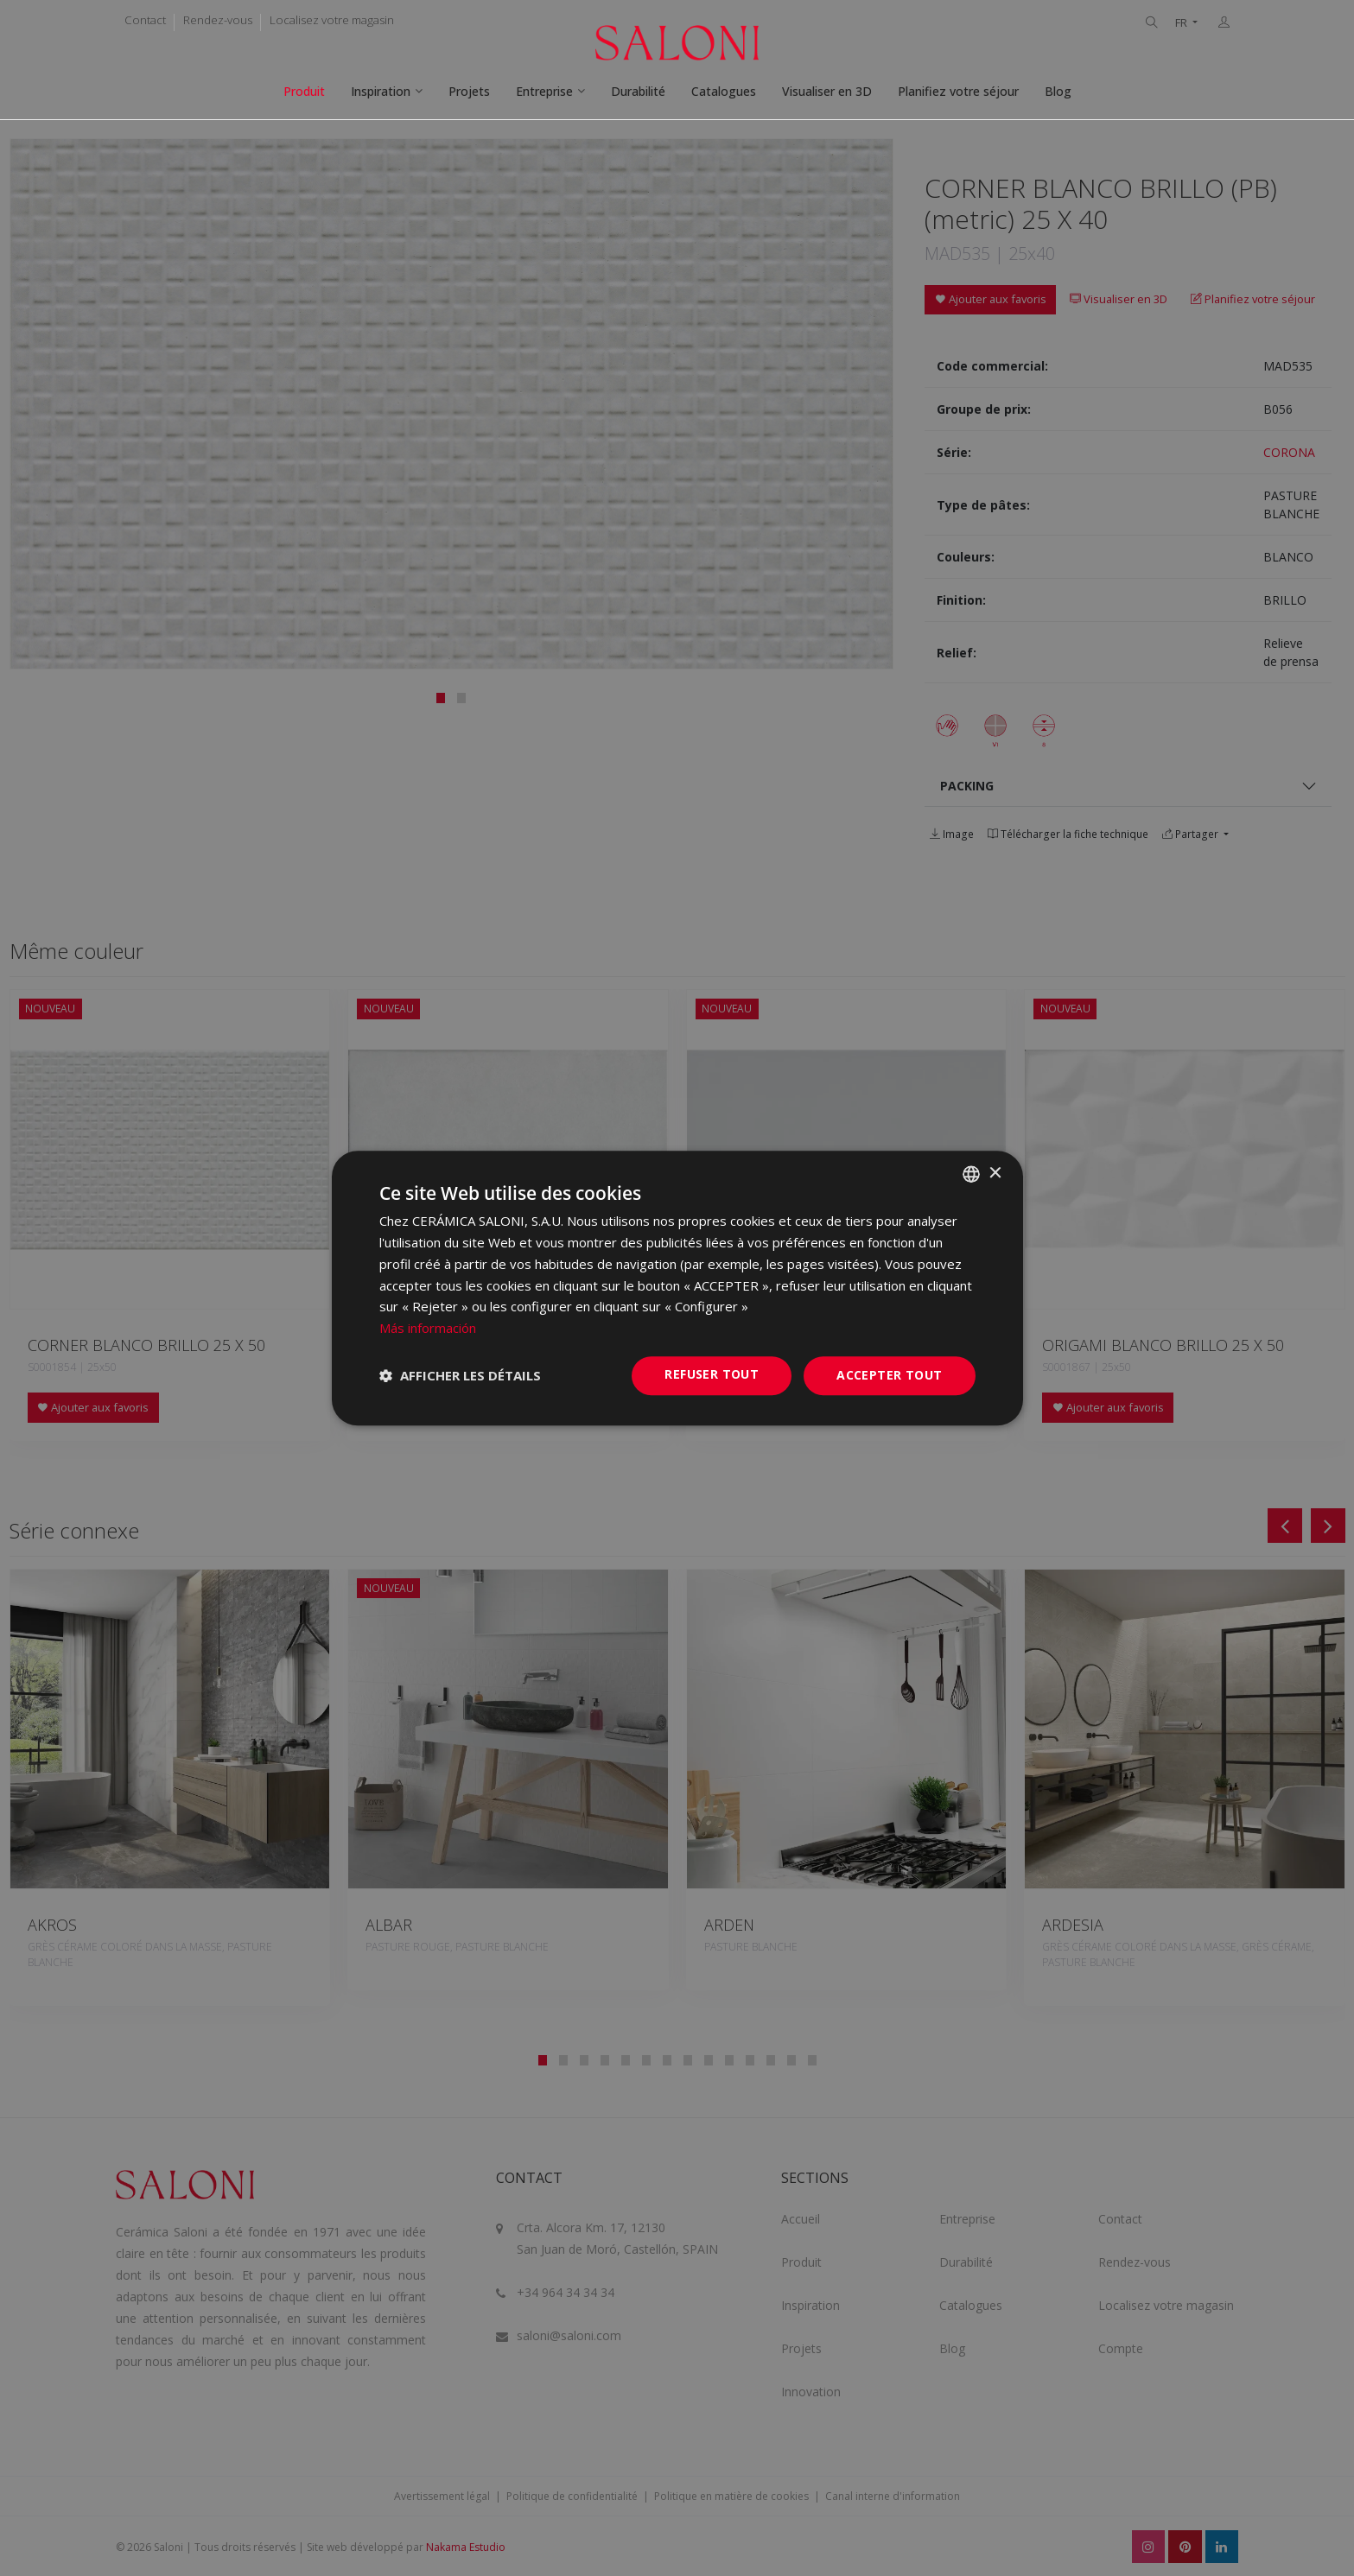  What do you see at coordinates (145, 20) in the screenshot?
I see `Contact` at bounding box center [145, 20].